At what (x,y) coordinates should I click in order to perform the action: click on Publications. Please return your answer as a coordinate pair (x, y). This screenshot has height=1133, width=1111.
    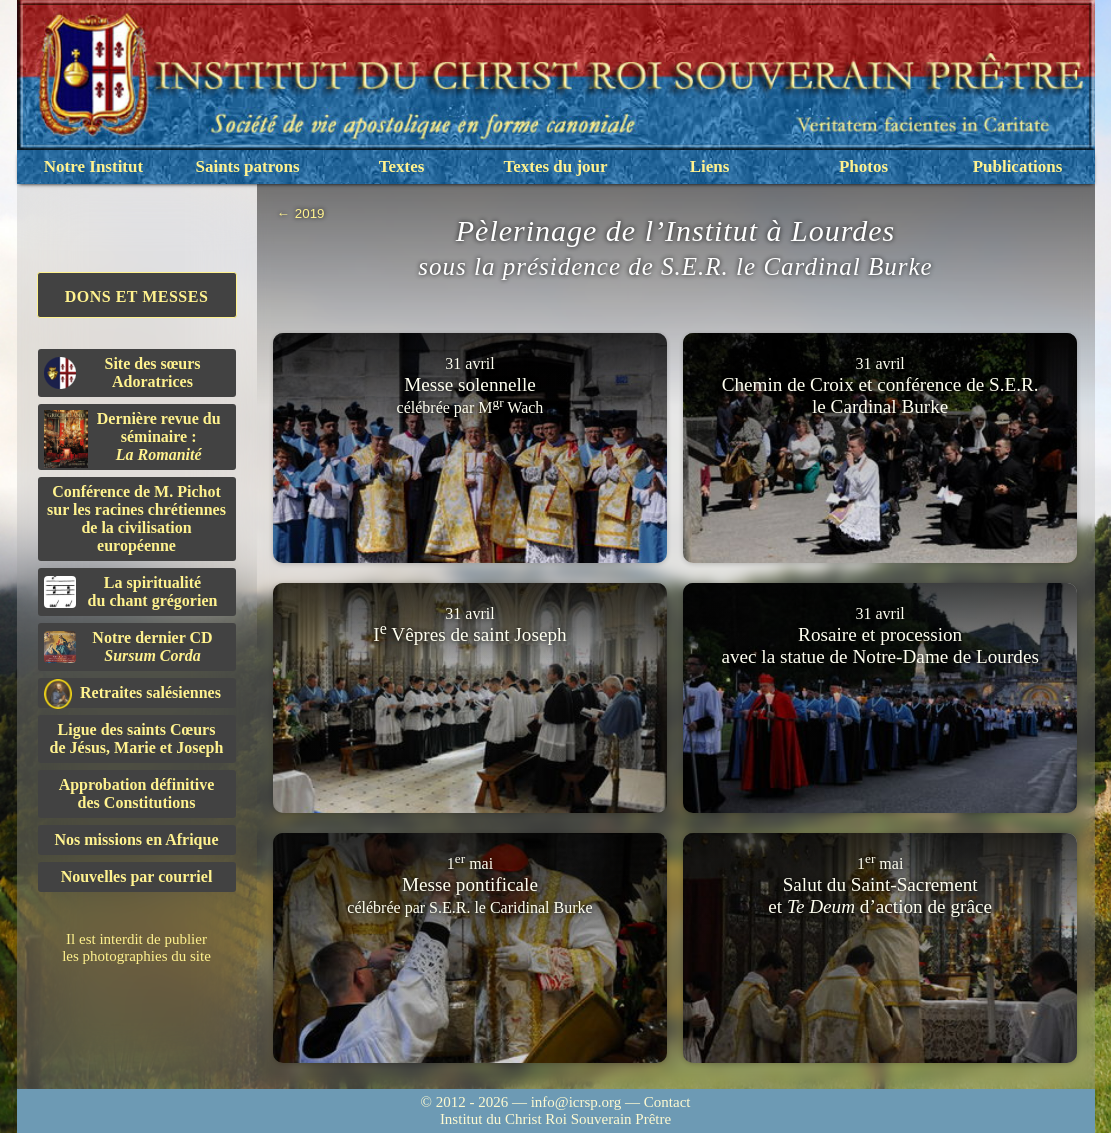
    Looking at the image, I should click on (1018, 166).